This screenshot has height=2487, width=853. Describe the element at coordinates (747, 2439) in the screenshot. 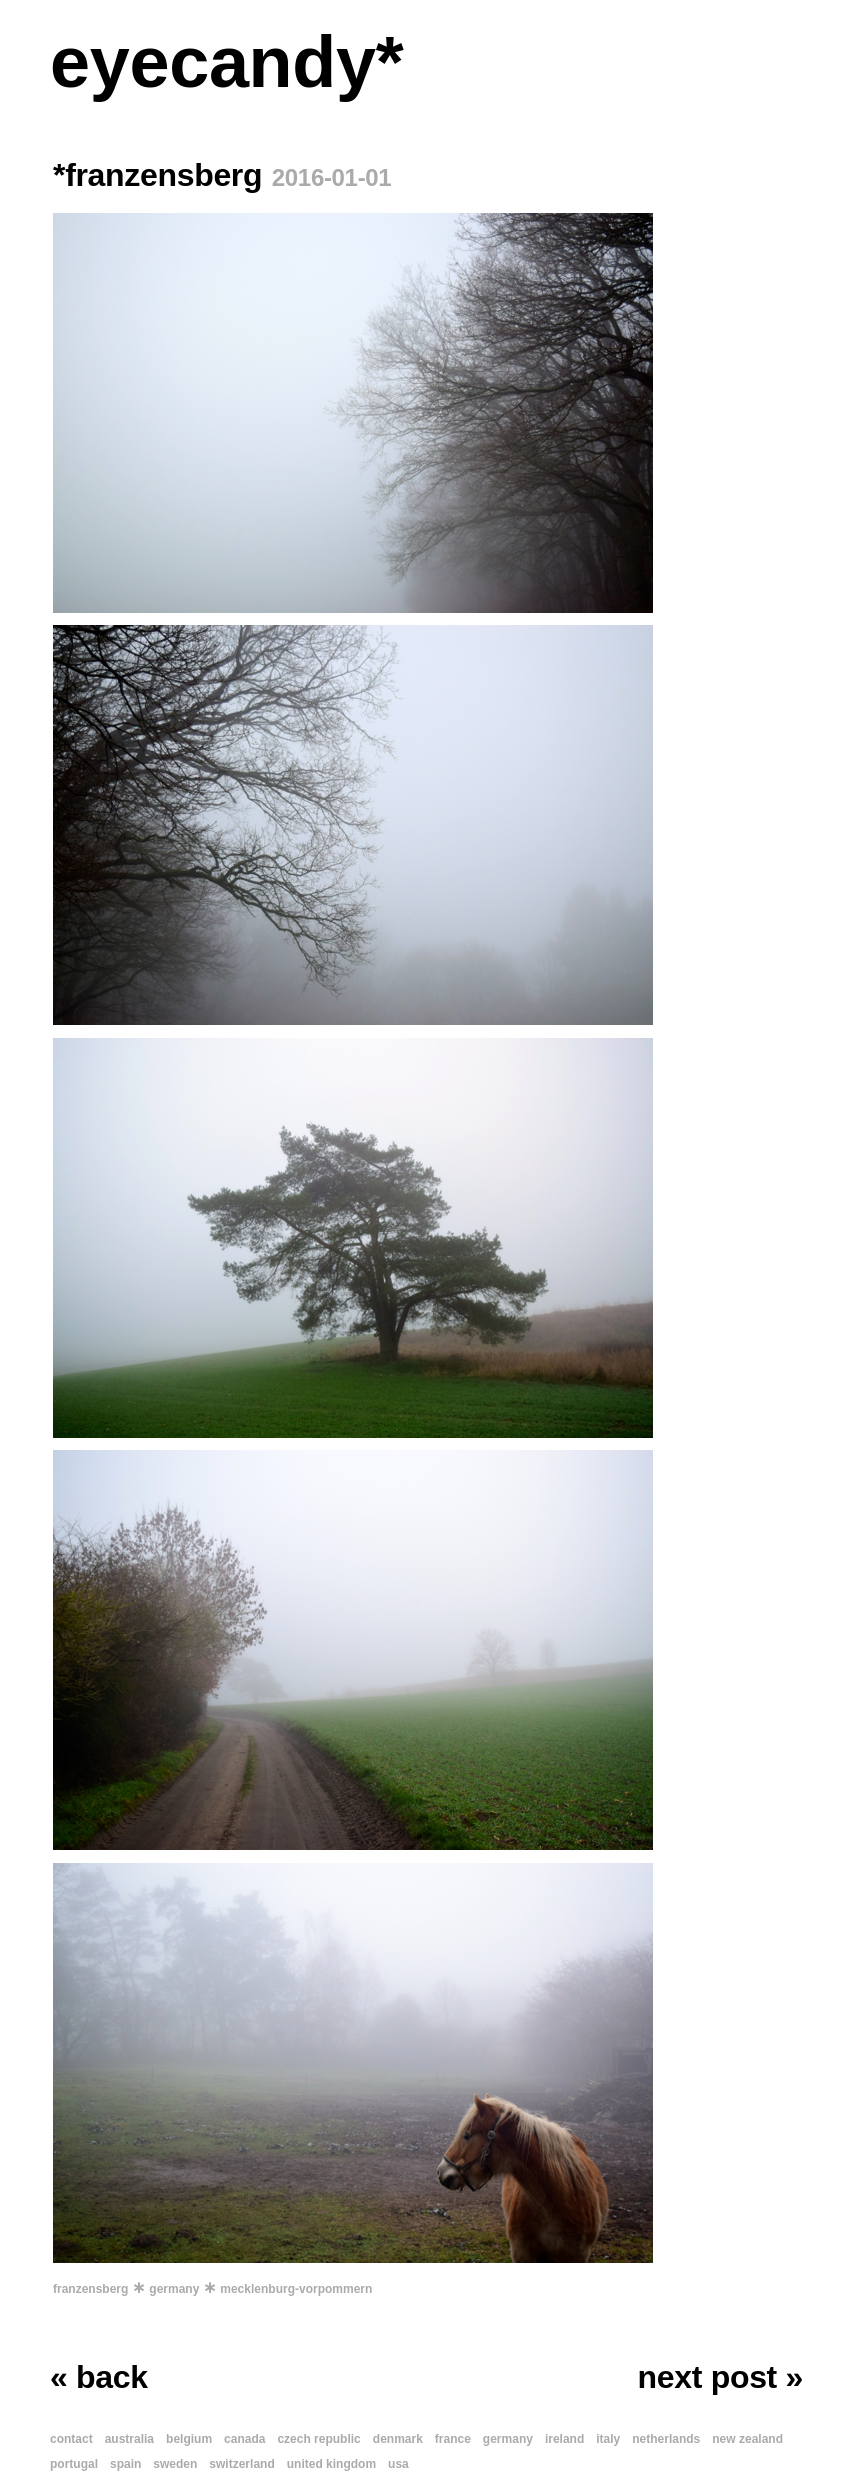

I see `new zealand` at that location.